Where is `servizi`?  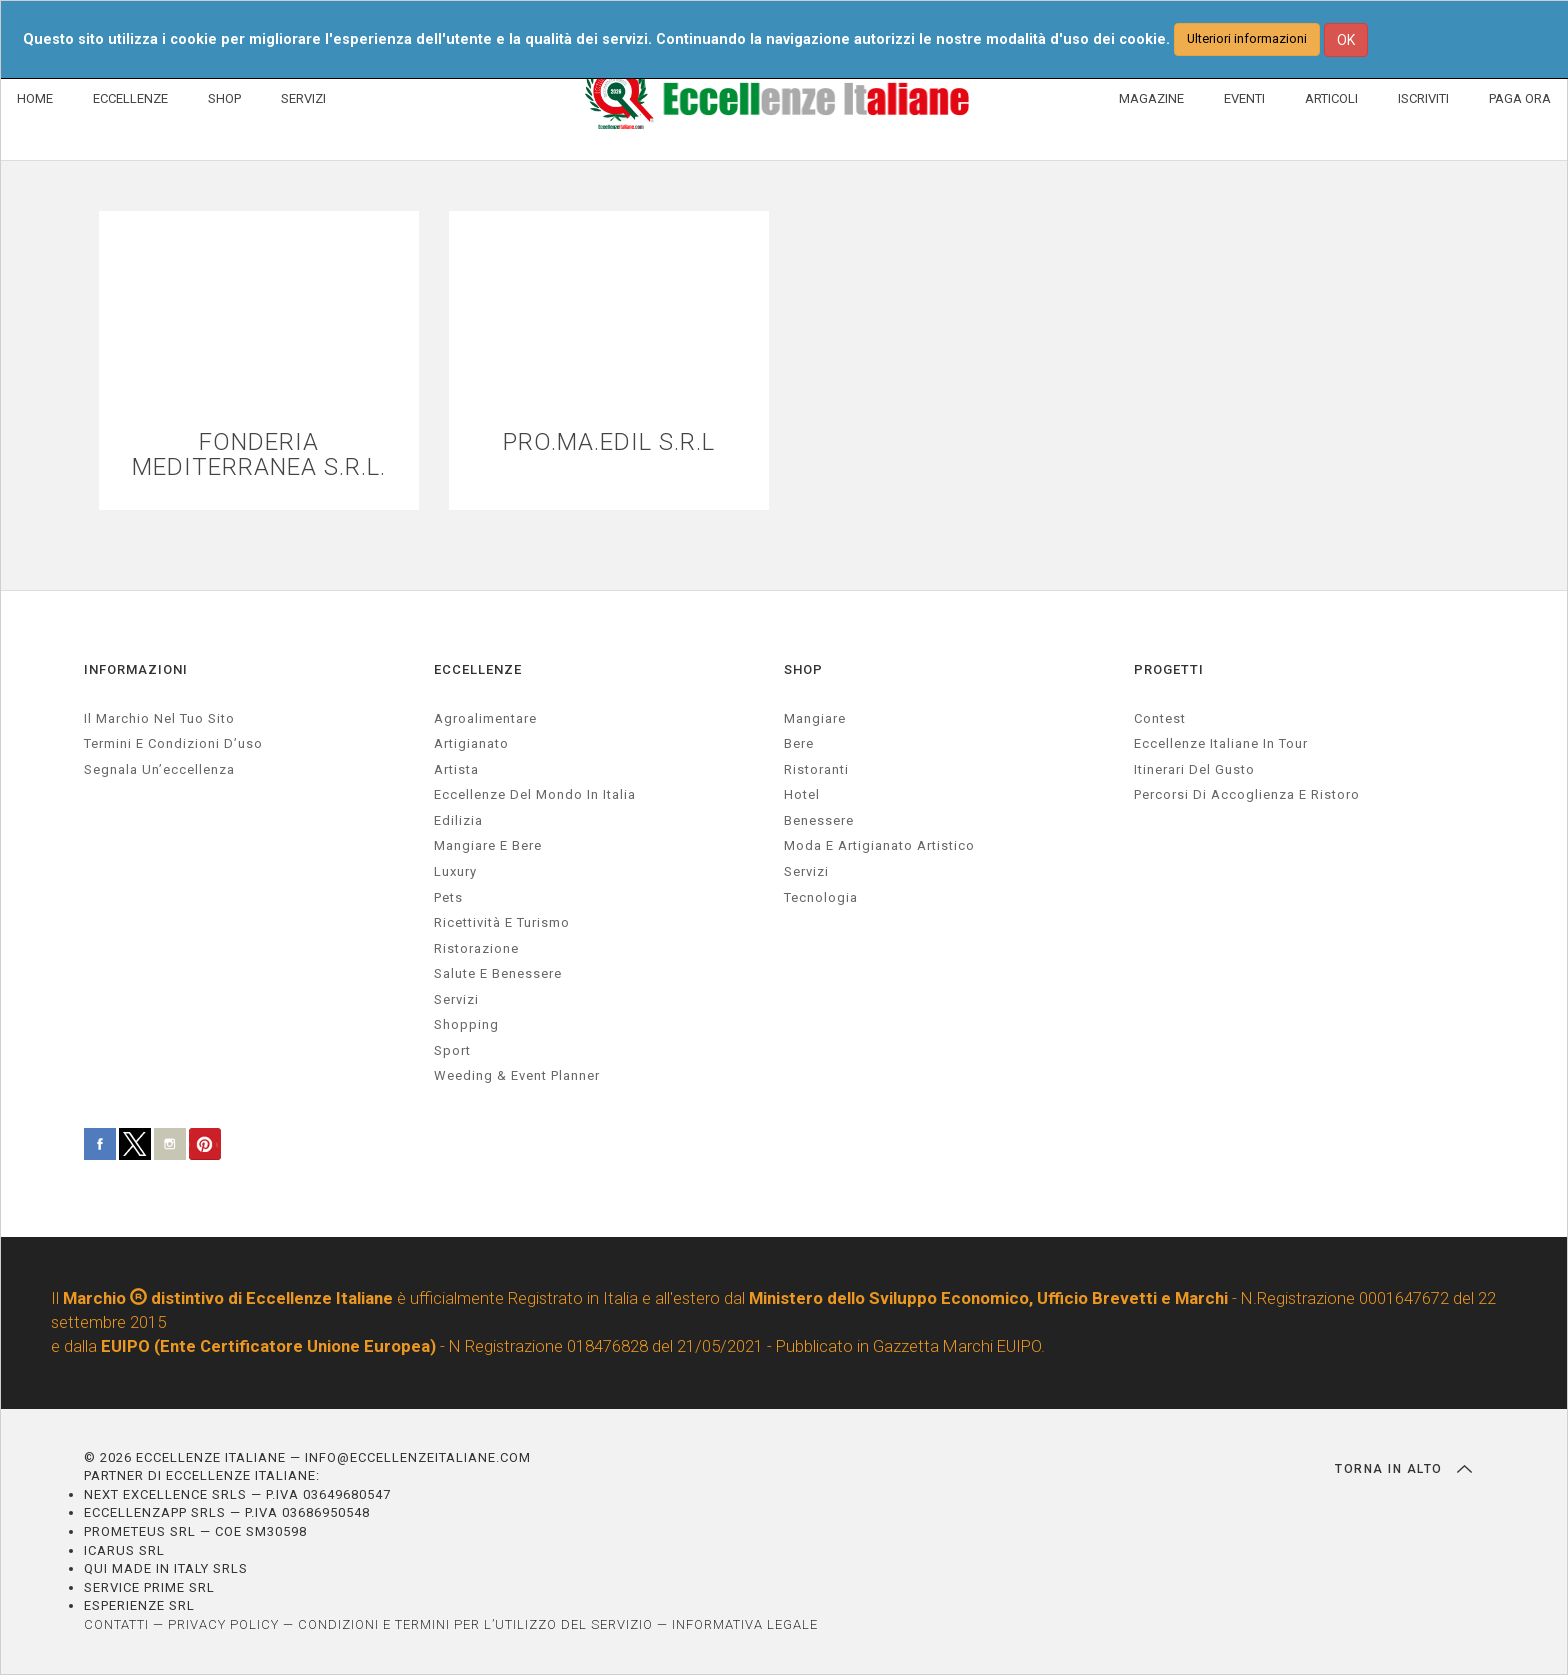
servizi is located at coordinates (456, 999).